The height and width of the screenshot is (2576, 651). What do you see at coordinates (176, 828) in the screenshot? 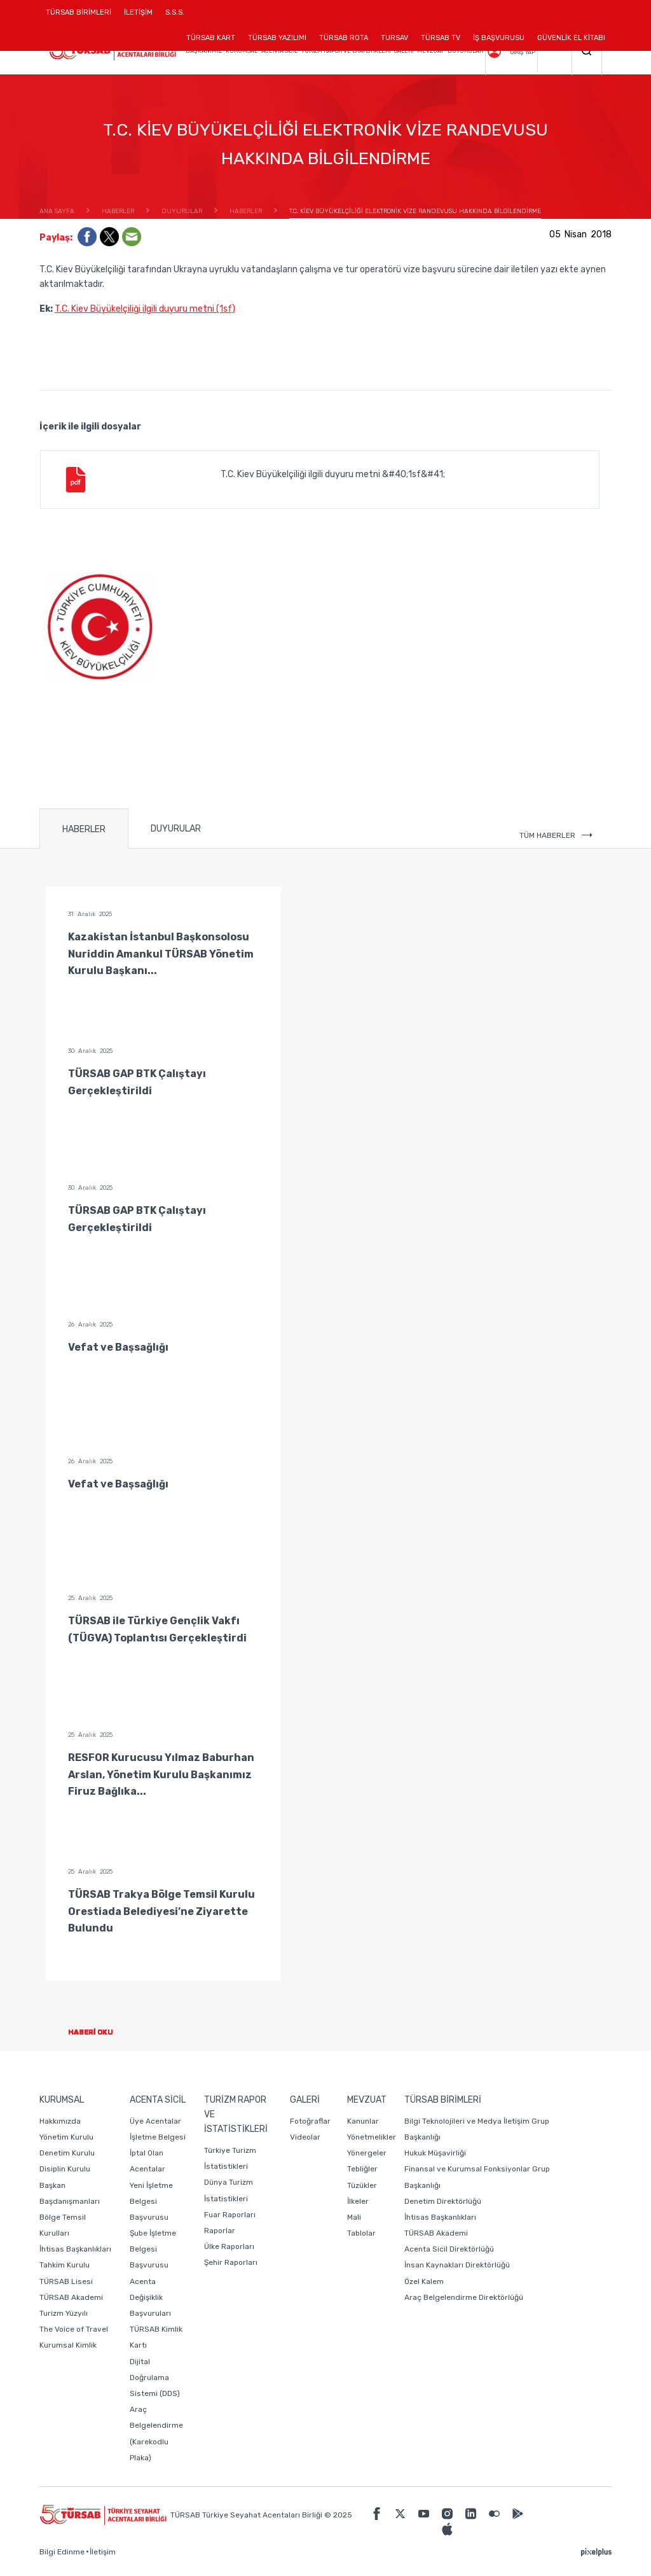
I see `DUYURULAR` at bounding box center [176, 828].